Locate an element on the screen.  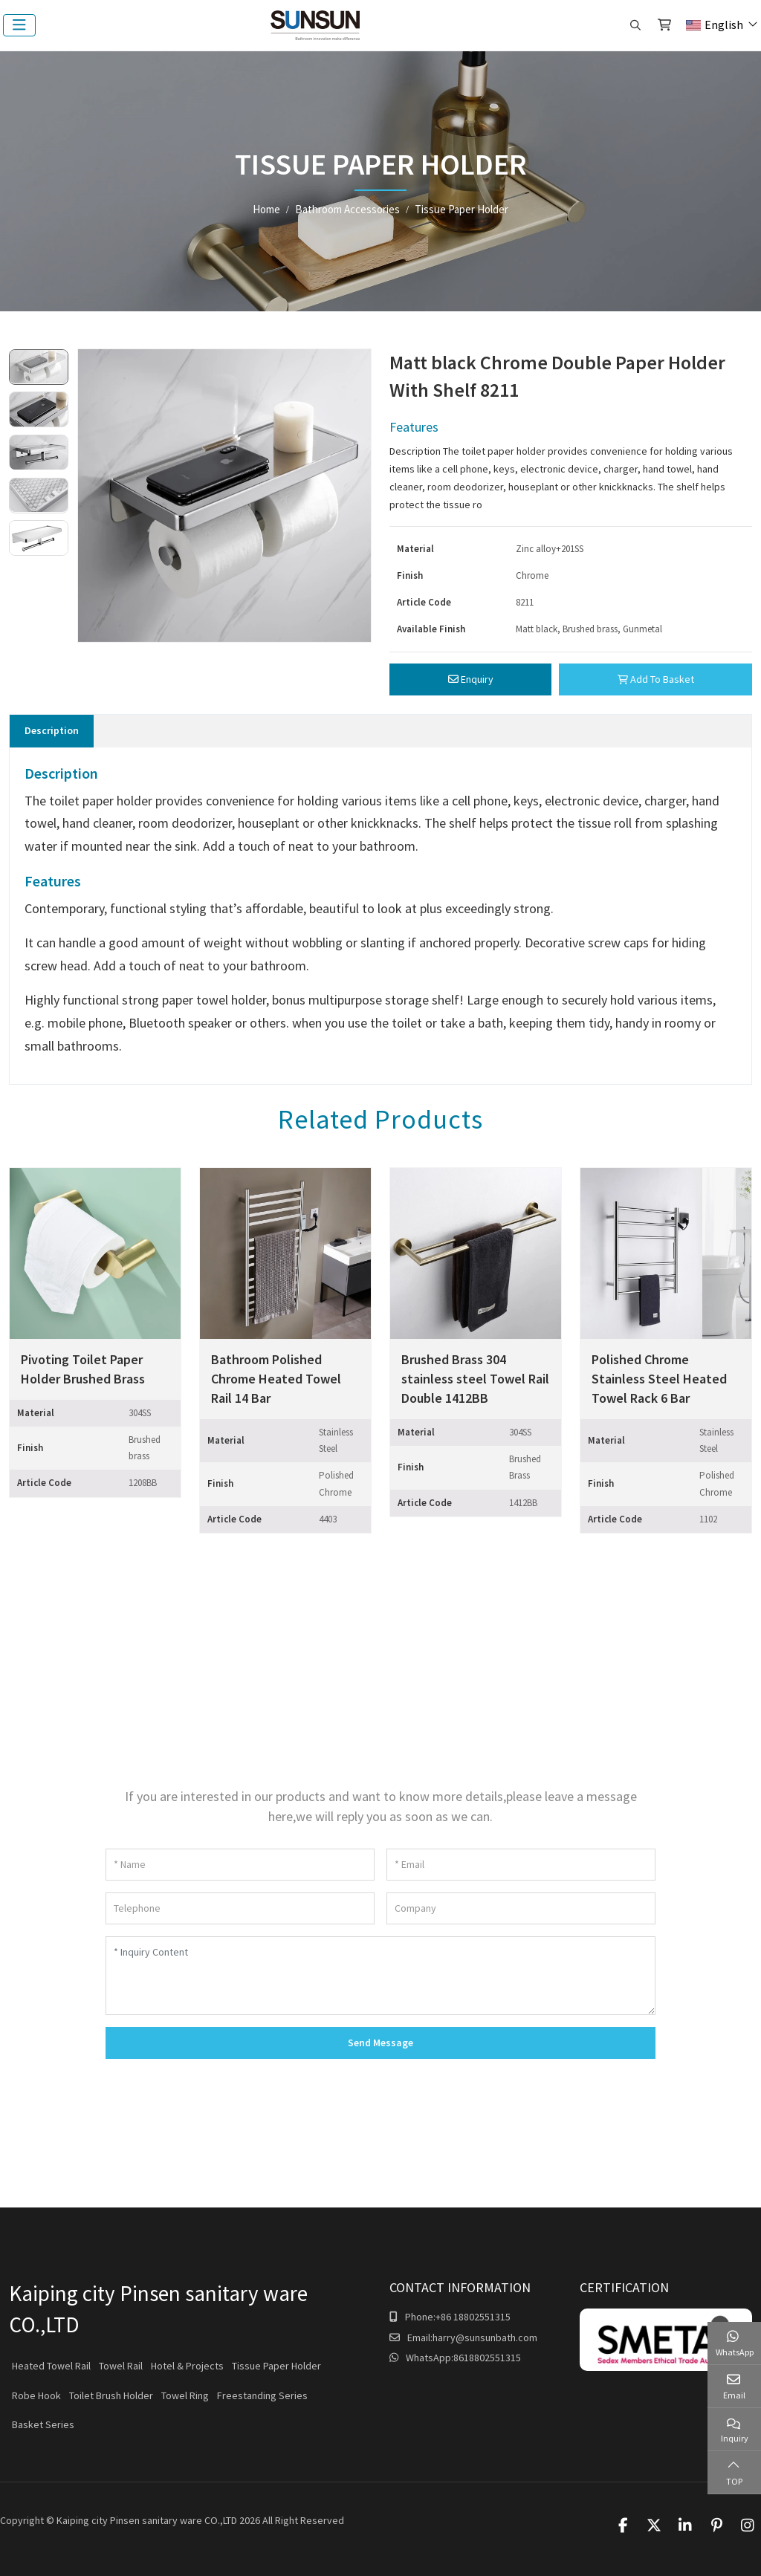
Send Message is located at coordinates (380, 2042).